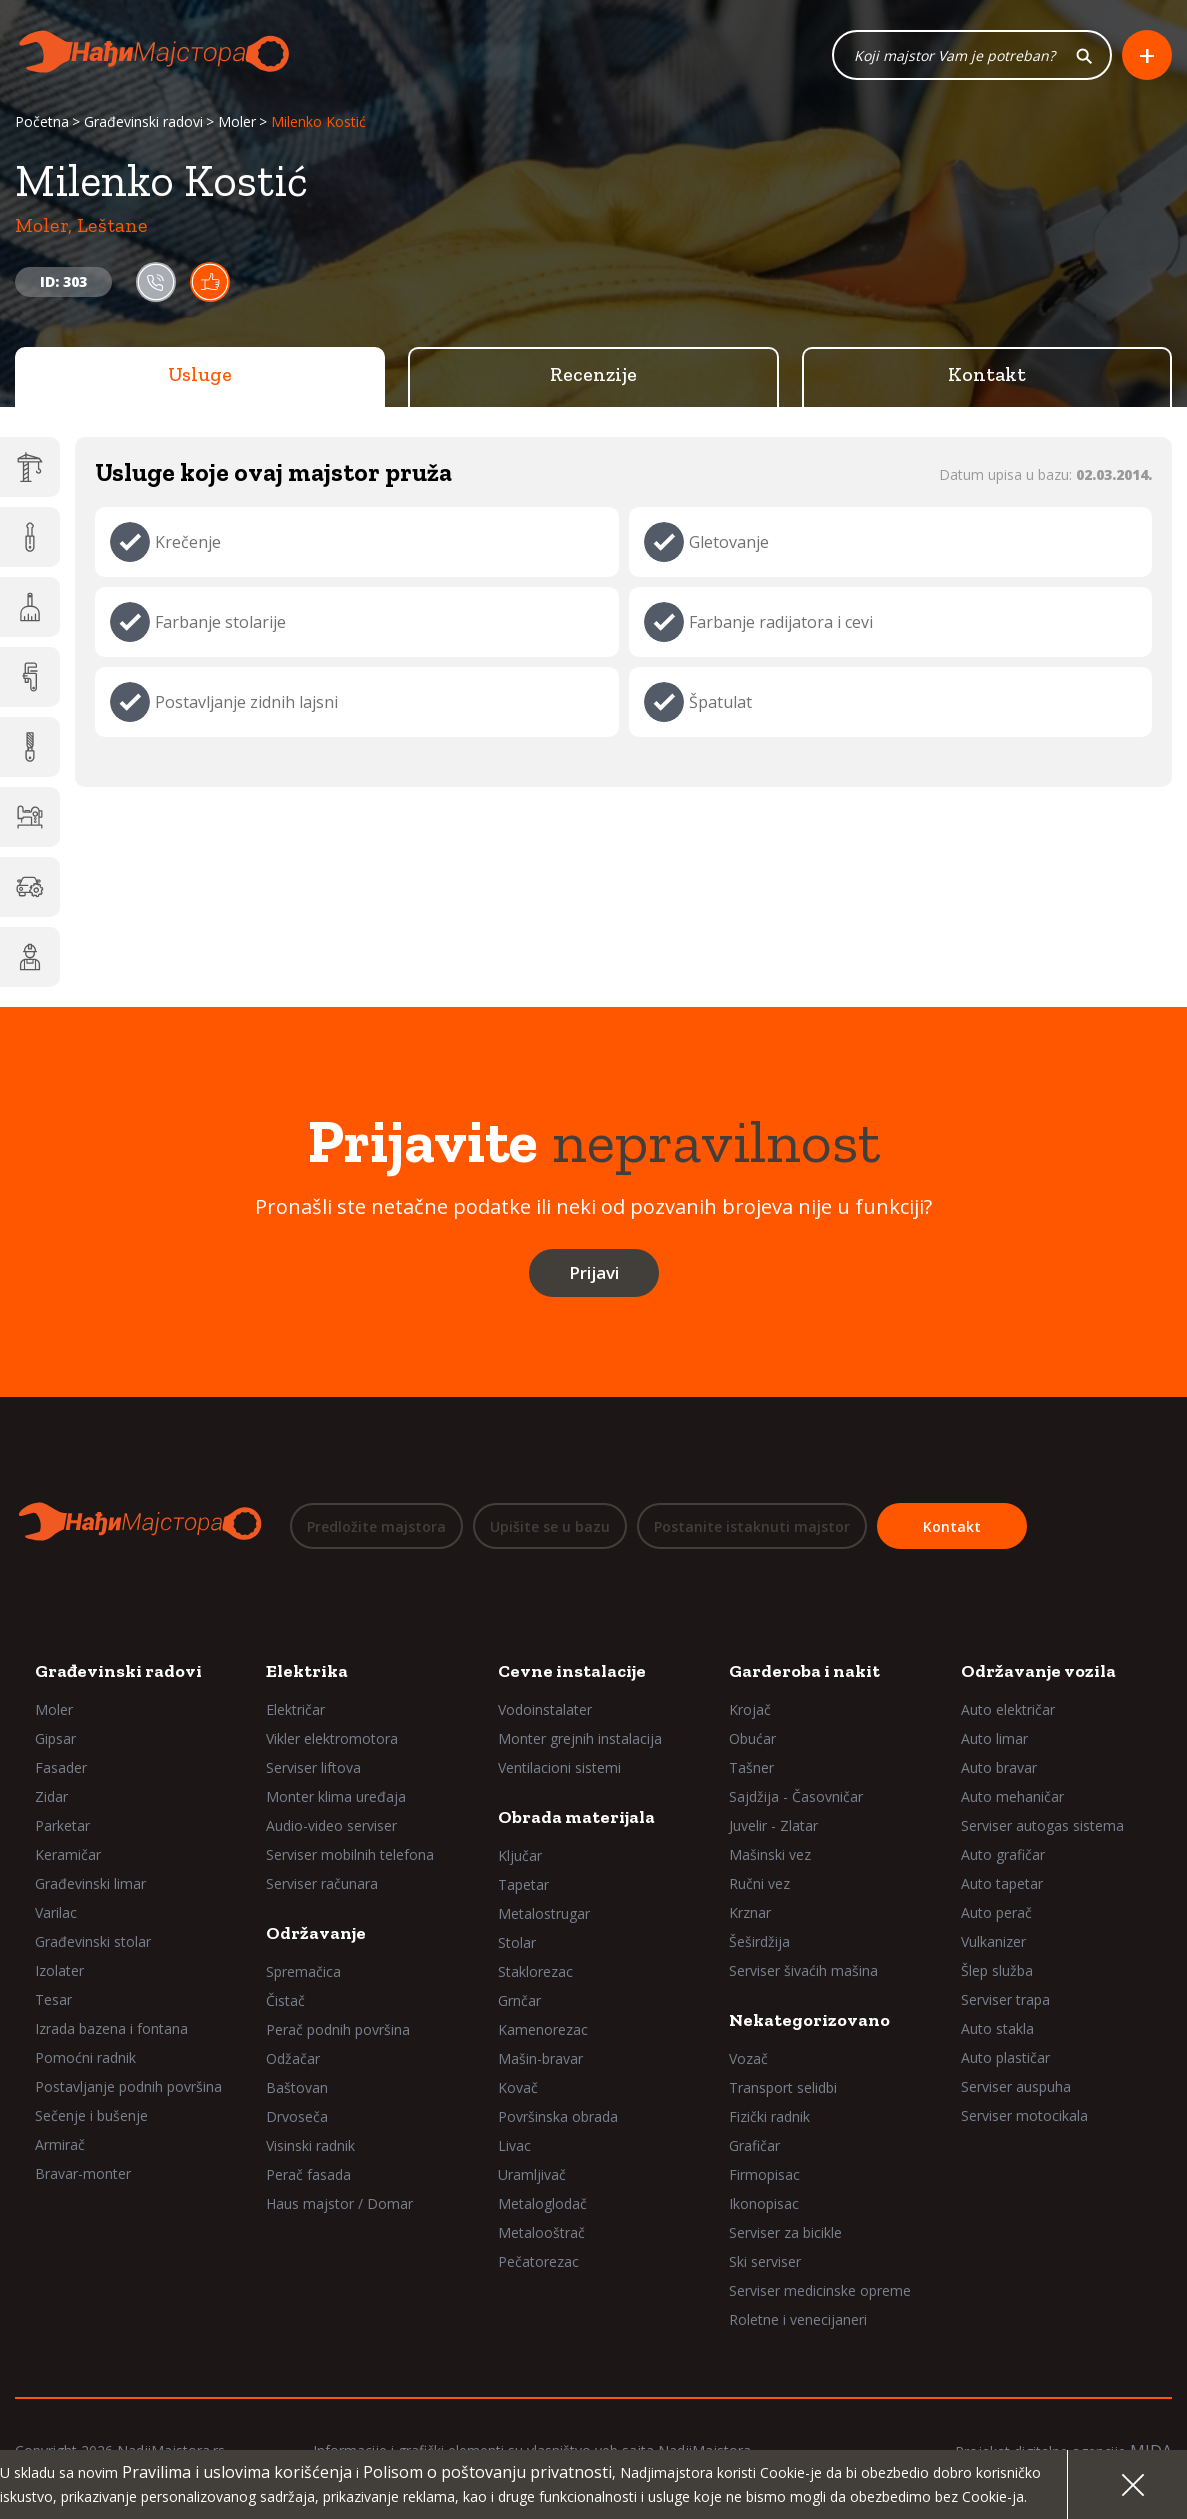 Image resolution: width=1187 pixels, height=2519 pixels. What do you see at coordinates (293, 2058) in the screenshot?
I see `Odžačar` at bounding box center [293, 2058].